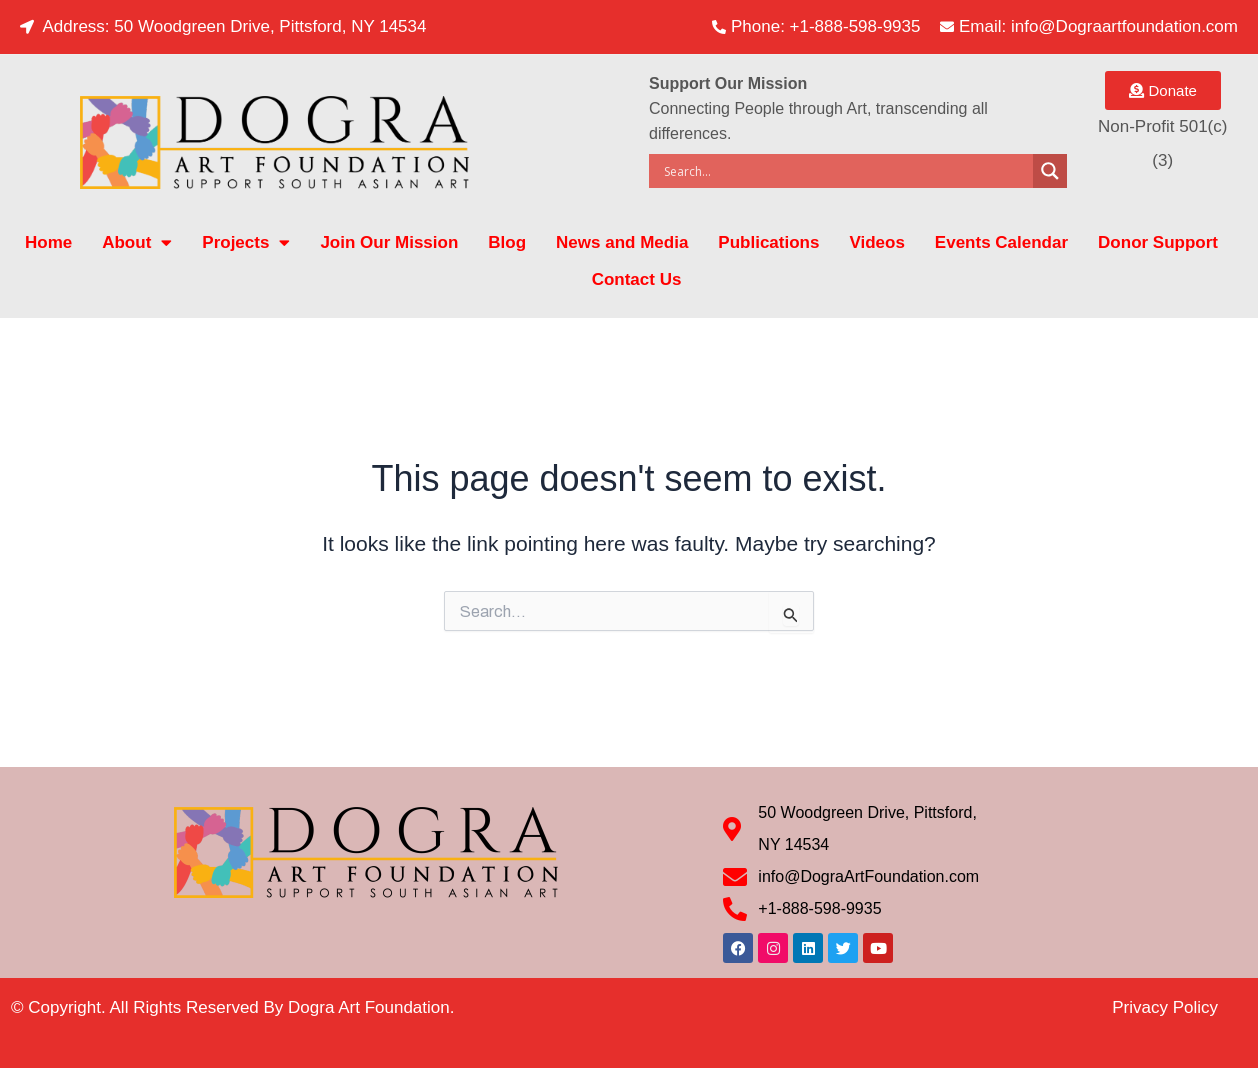 Image resolution: width=1258 pixels, height=1068 pixels. Describe the element at coordinates (1050, 171) in the screenshot. I see `[Search magnifier]` at that location.